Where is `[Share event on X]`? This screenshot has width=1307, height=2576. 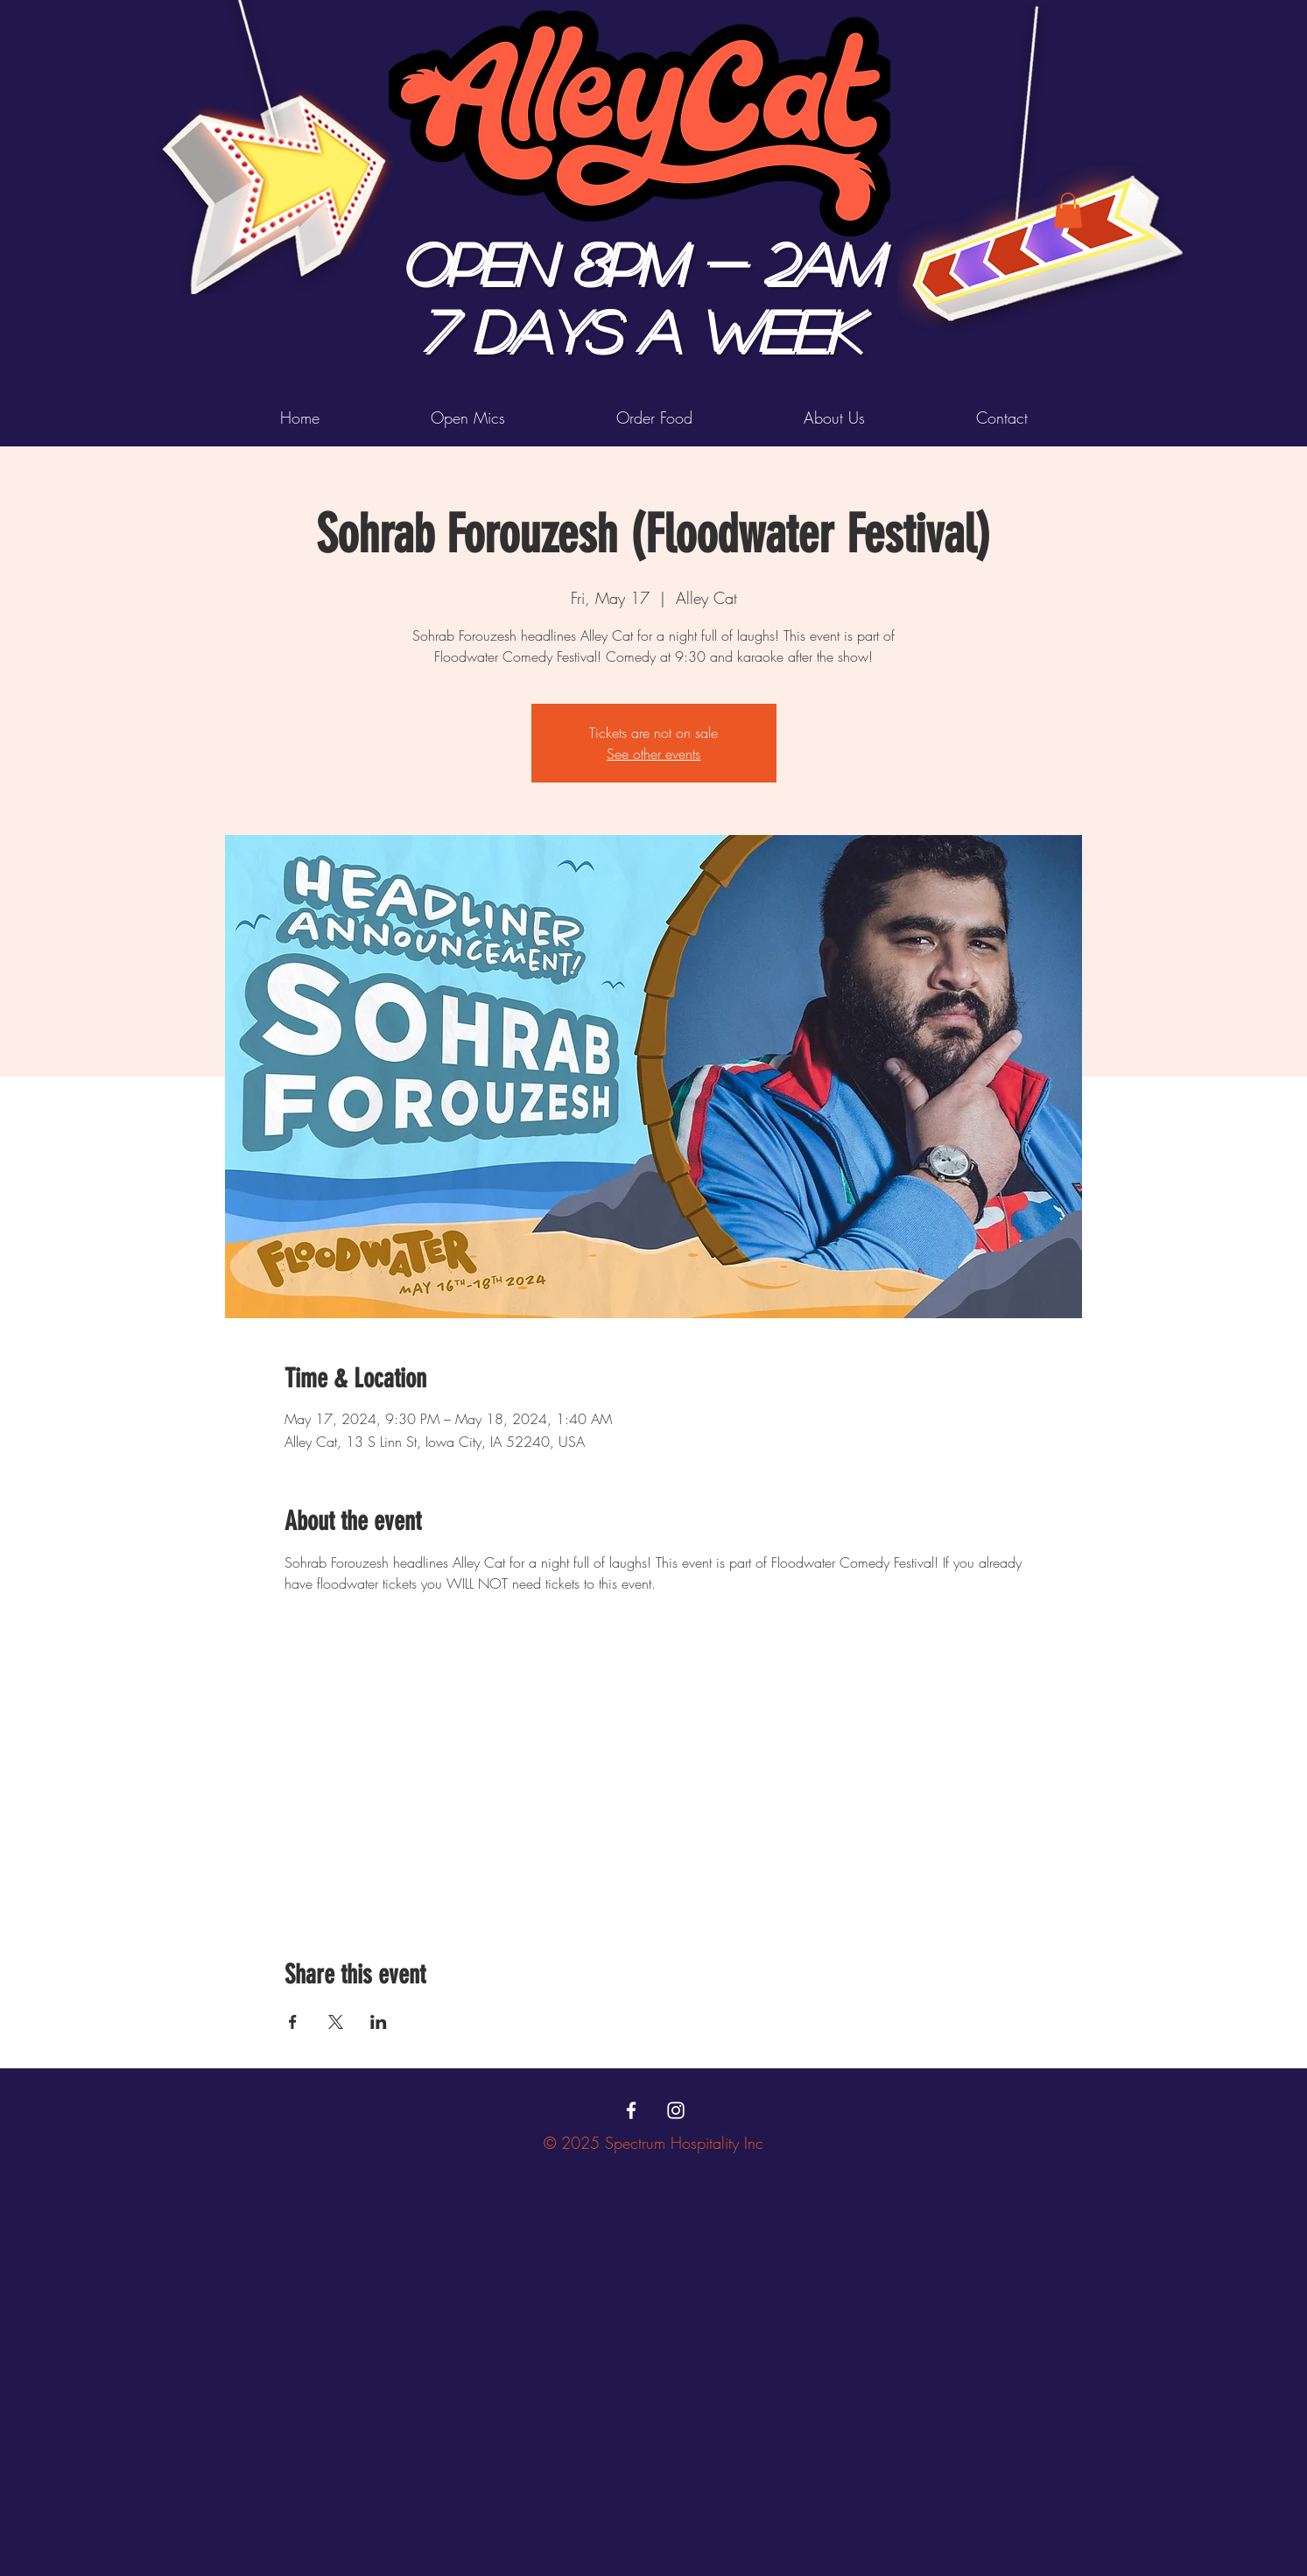
[Share event on X] is located at coordinates (335, 2022).